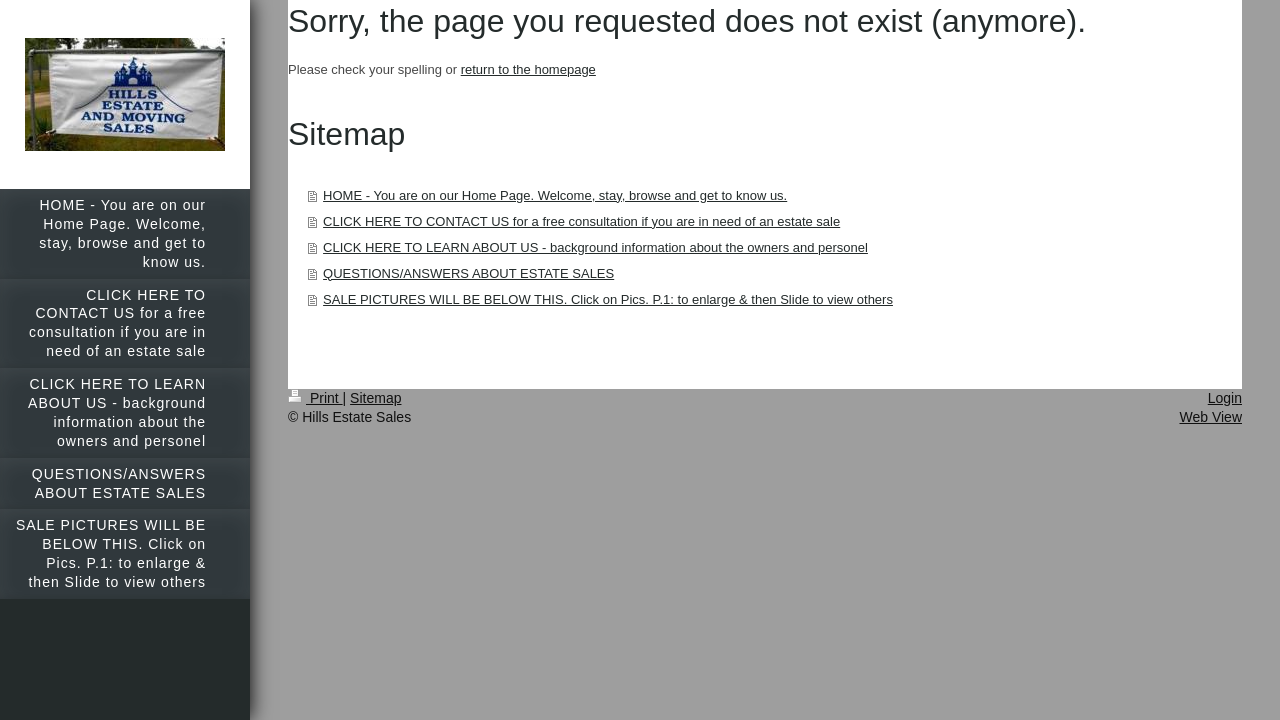 Image resolution: width=1280 pixels, height=720 pixels. I want to click on Login, so click(1225, 398).